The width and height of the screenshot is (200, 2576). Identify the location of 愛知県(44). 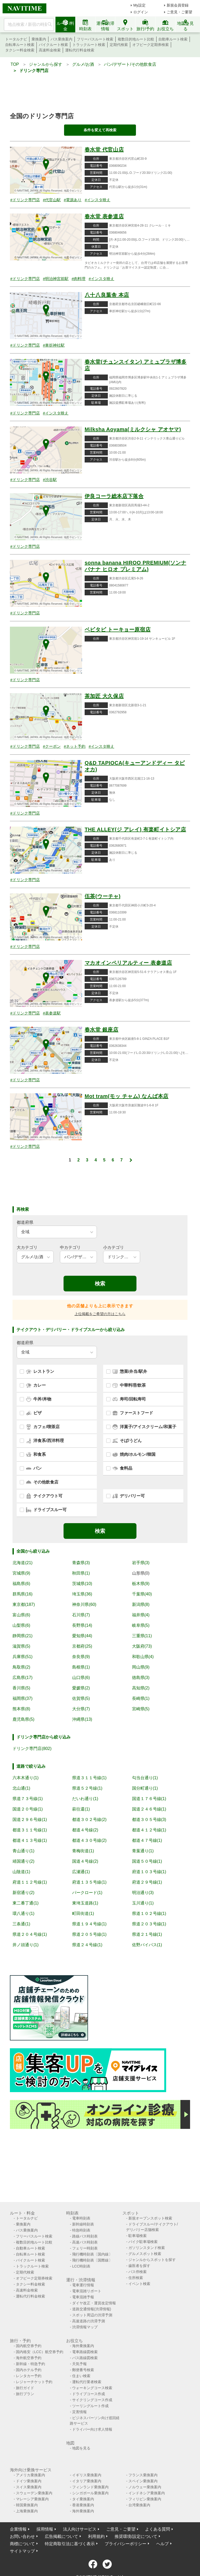
(82, 1636).